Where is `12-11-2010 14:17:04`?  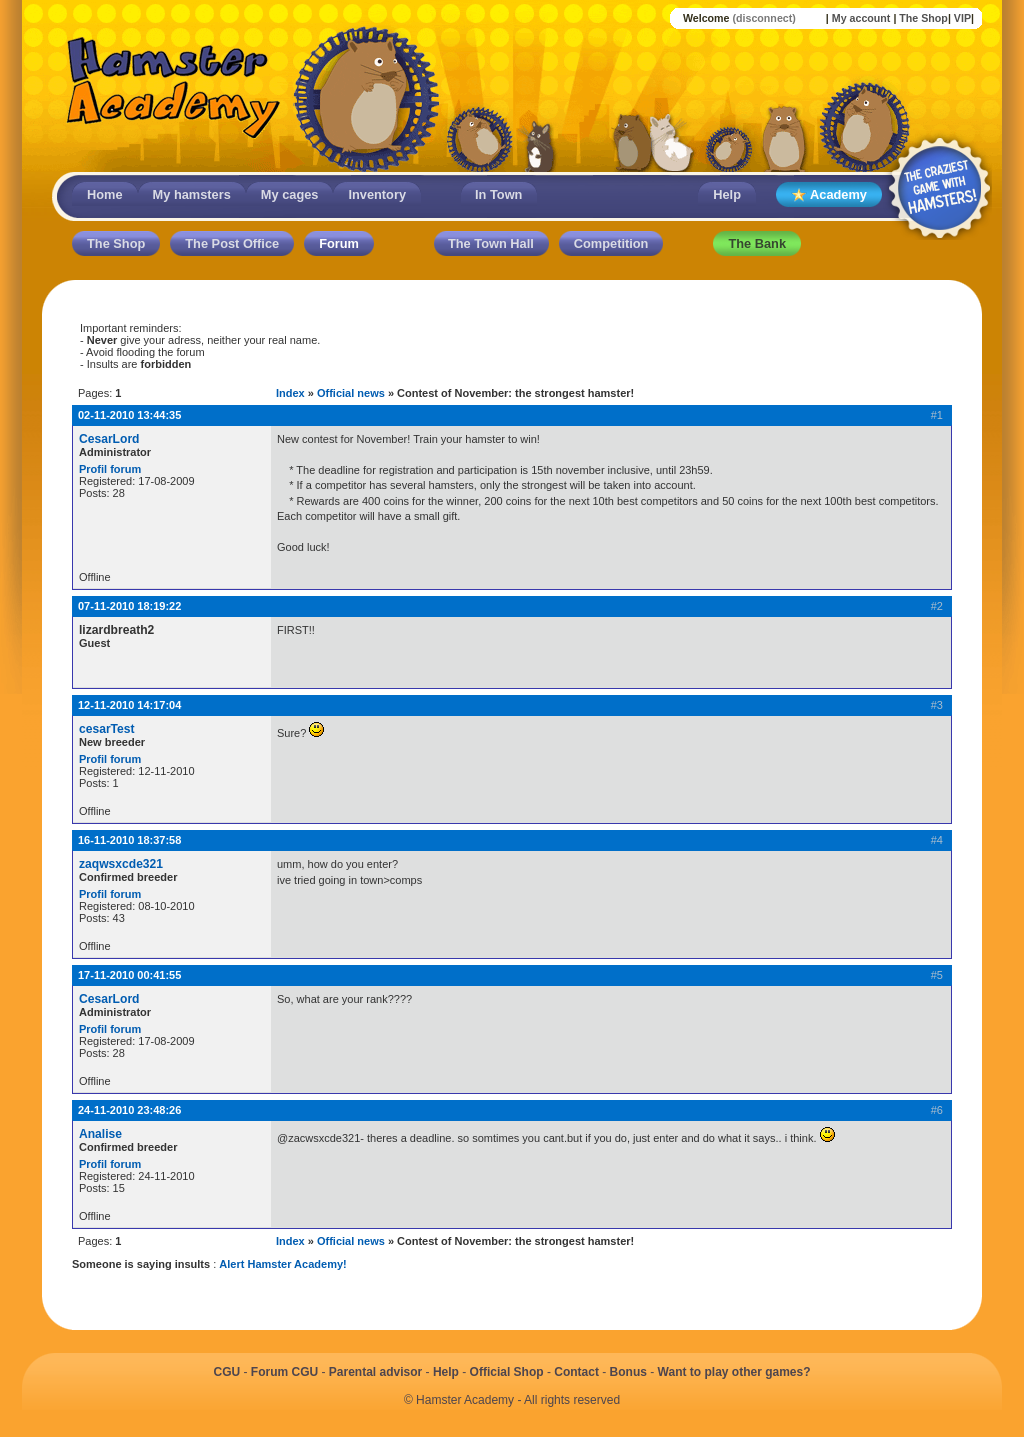 12-11-2010 14:17:04 is located at coordinates (129, 705).